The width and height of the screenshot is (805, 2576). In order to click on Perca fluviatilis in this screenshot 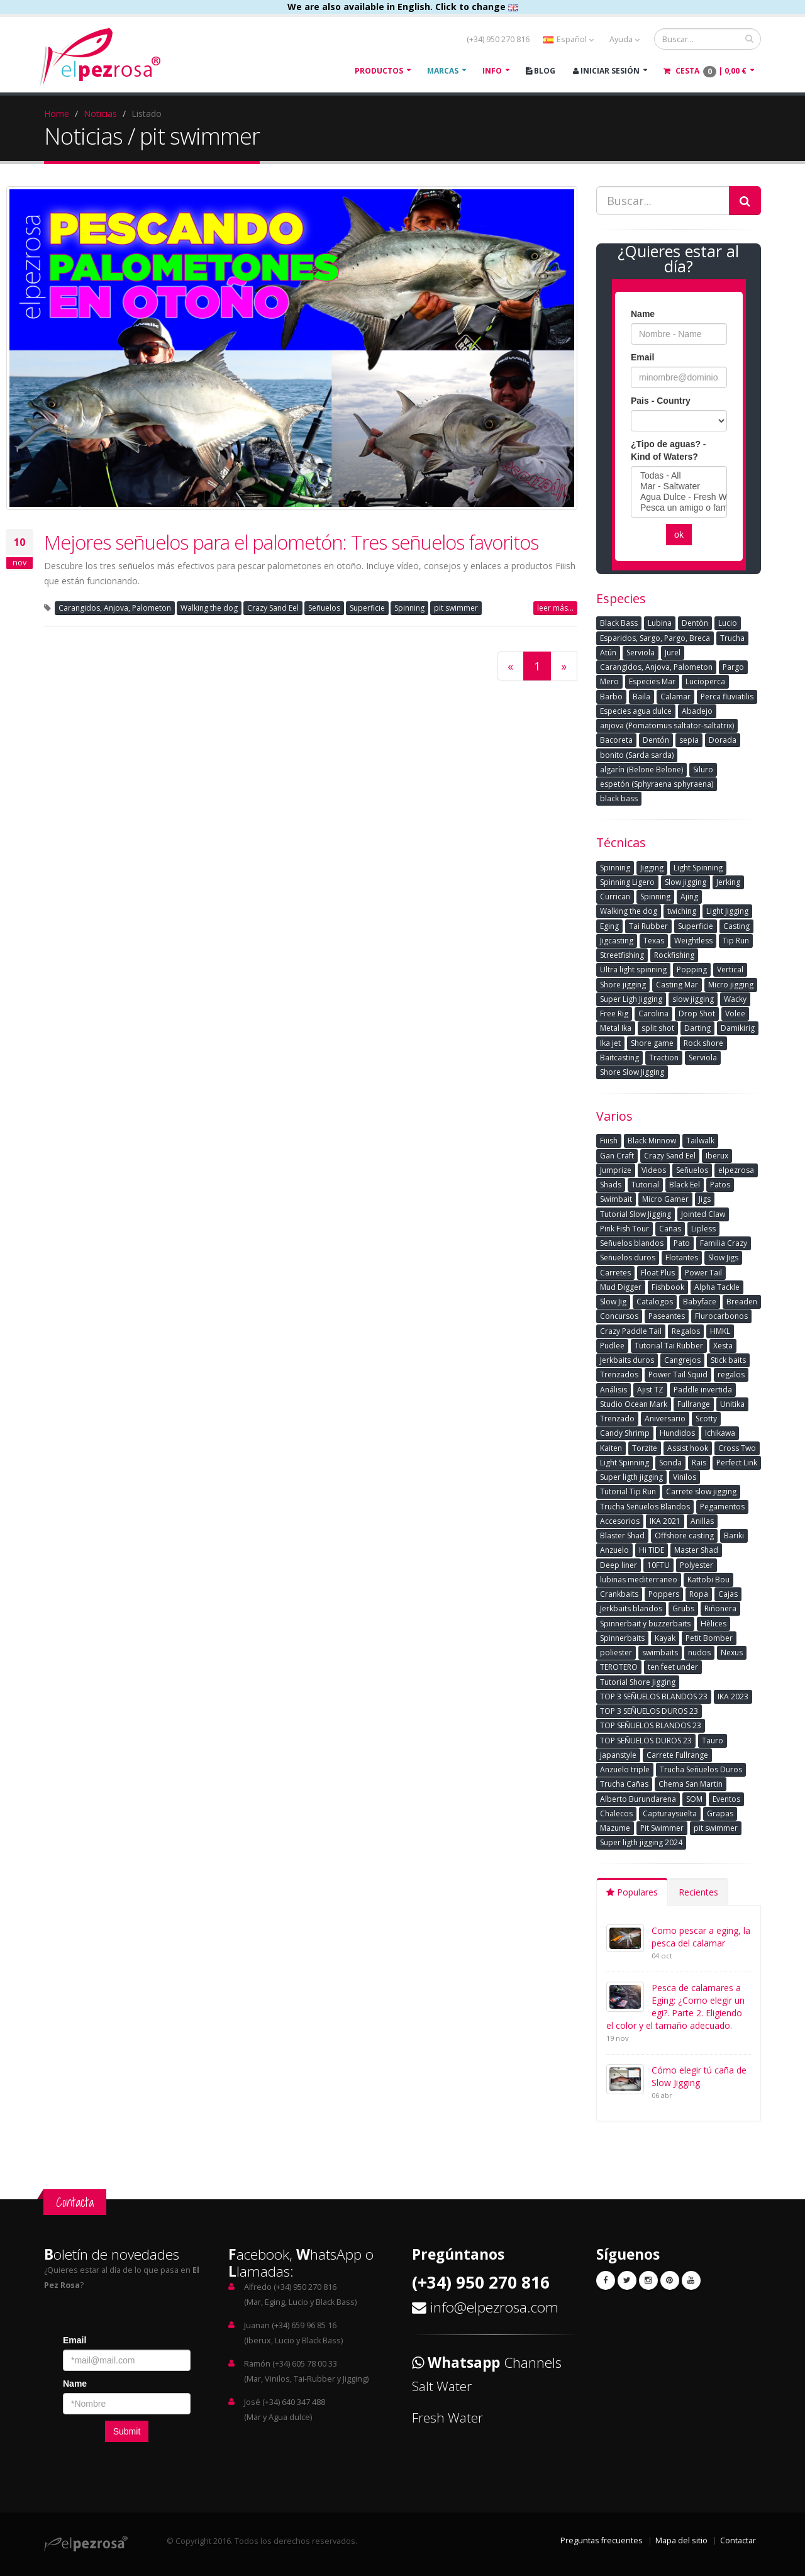, I will do `click(727, 696)`.